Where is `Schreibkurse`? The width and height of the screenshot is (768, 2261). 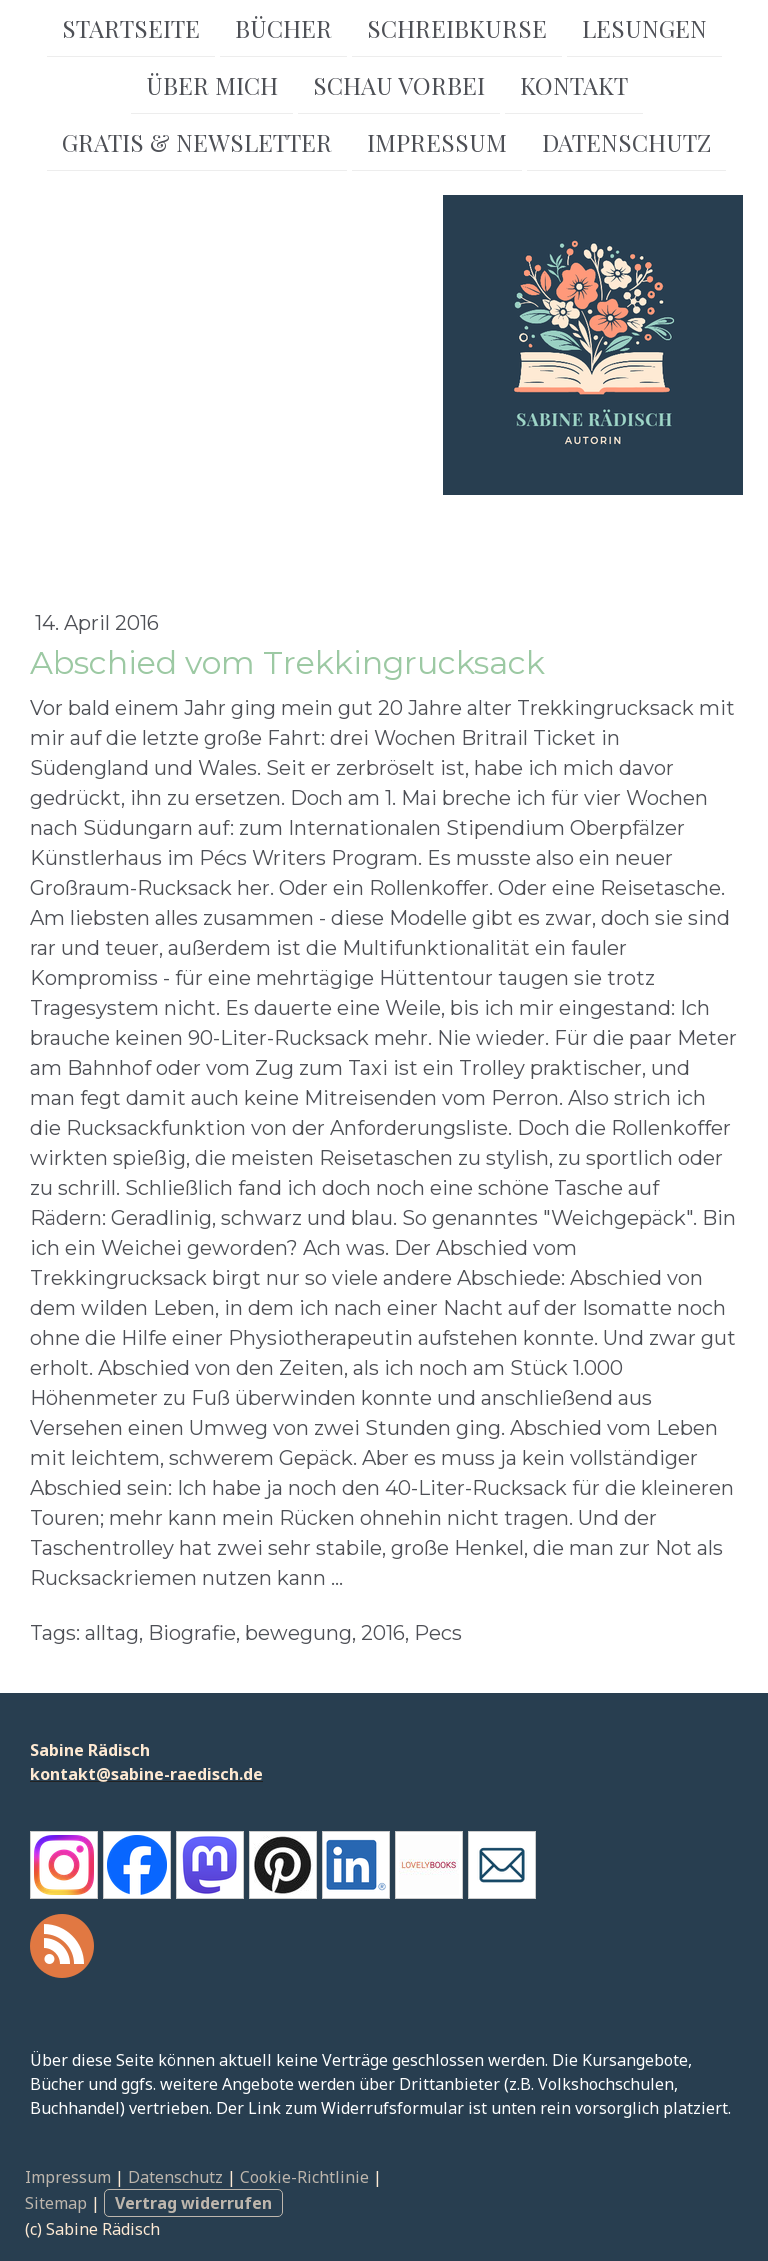 Schreibkurse is located at coordinates (457, 28).